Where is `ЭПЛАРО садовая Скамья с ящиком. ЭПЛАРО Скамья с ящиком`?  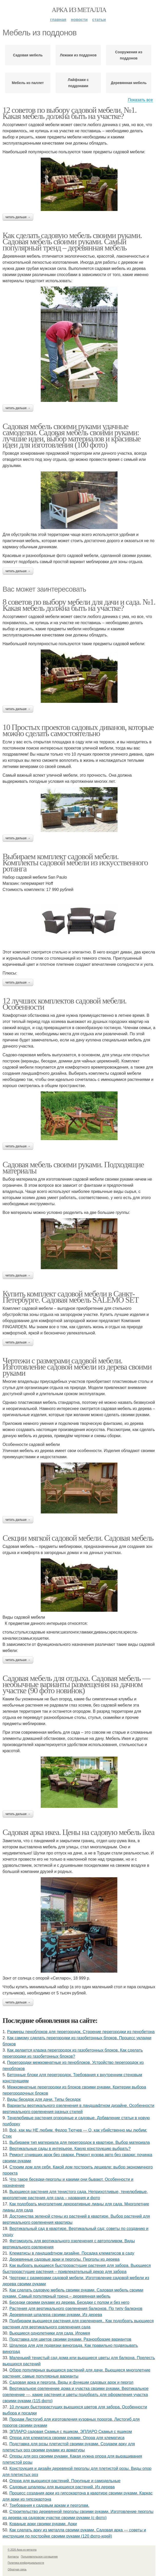 ЭПЛАРО садовая Скамья с ящиком. ЭПЛАРО Скамья с ящиком is located at coordinates (70, 2431).